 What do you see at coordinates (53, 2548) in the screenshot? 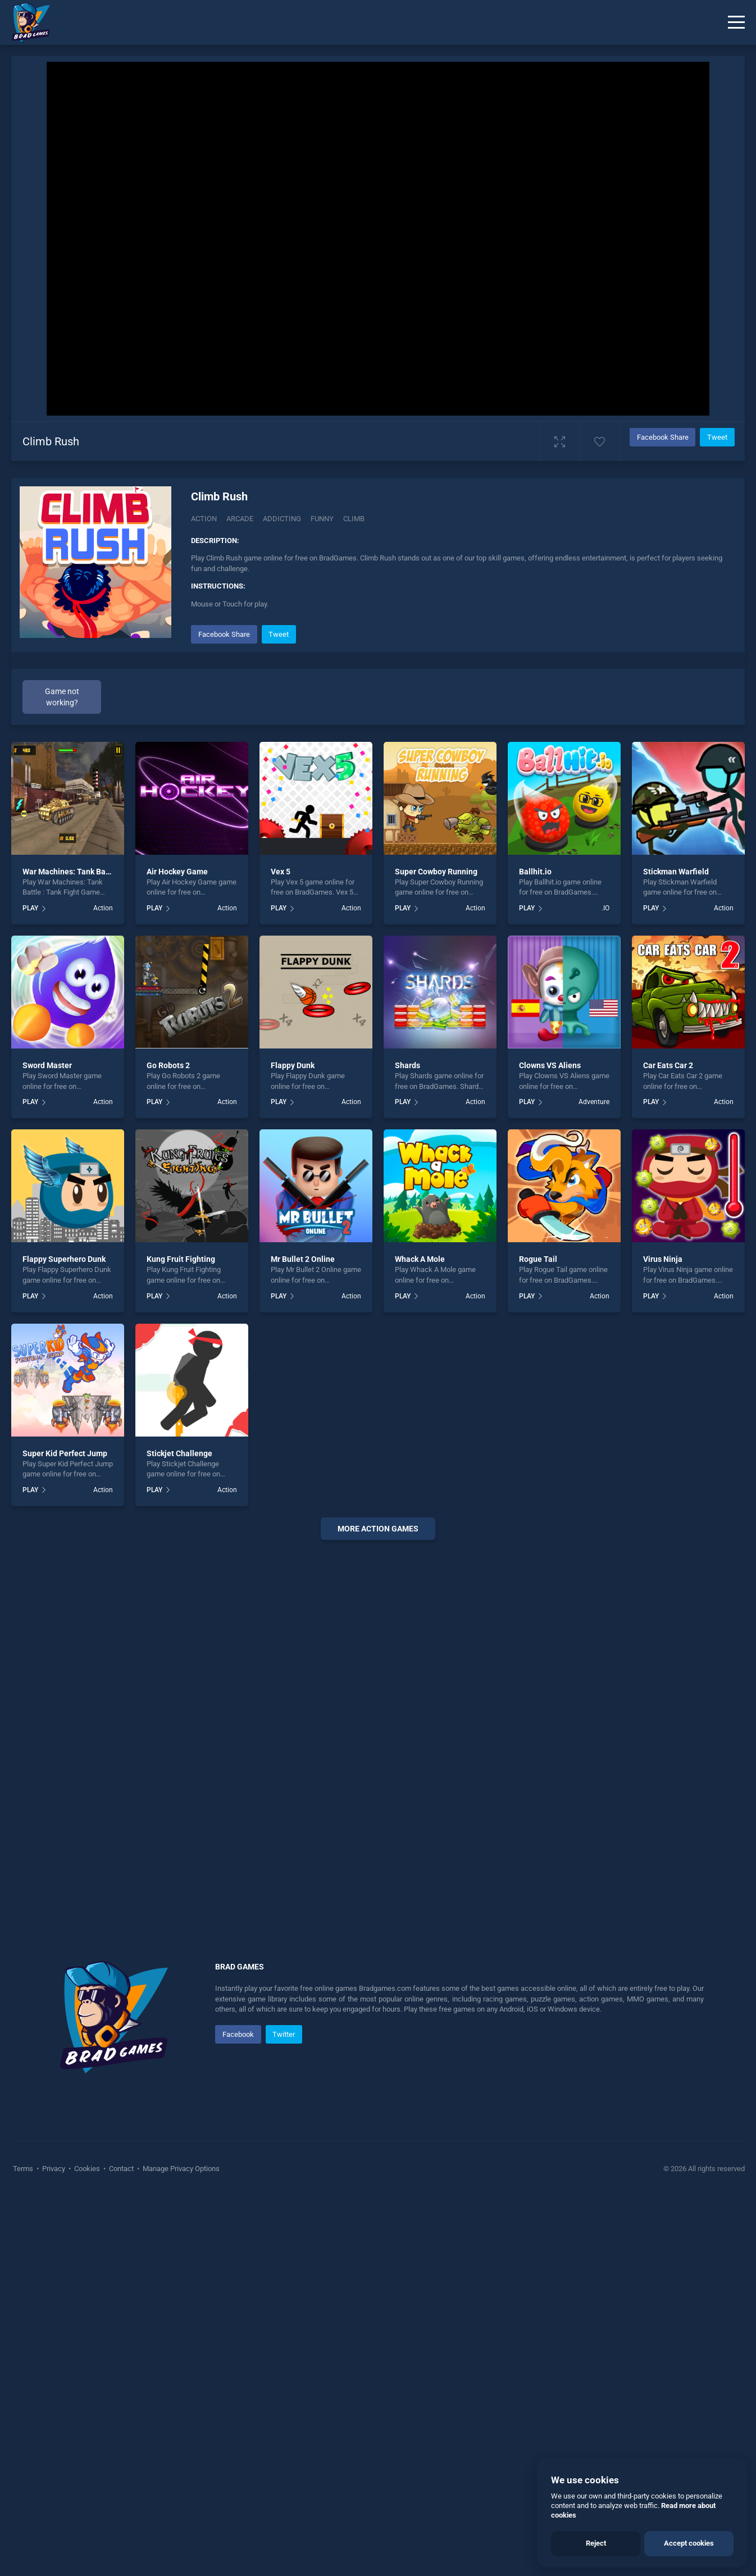
I see `Privacy` at bounding box center [53, 2548].